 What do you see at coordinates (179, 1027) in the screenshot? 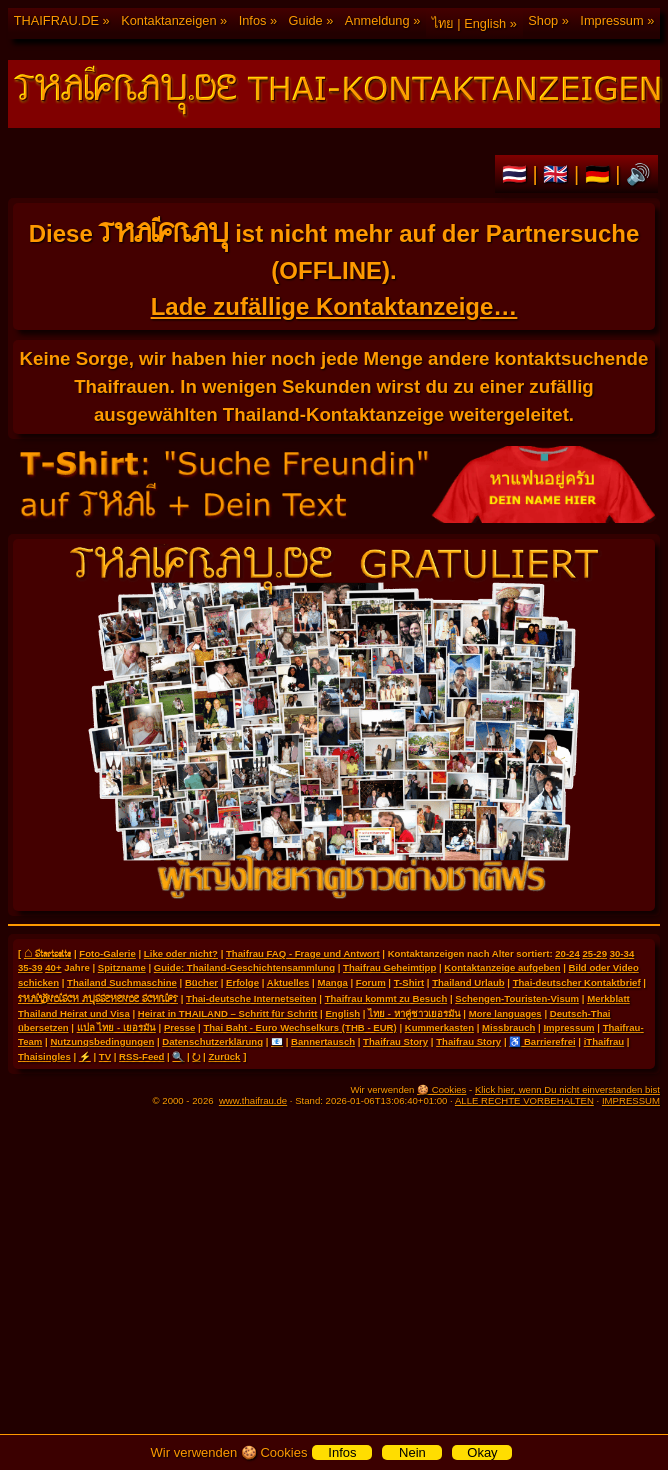
I see `Presse` at bounding box center [179, 1027].